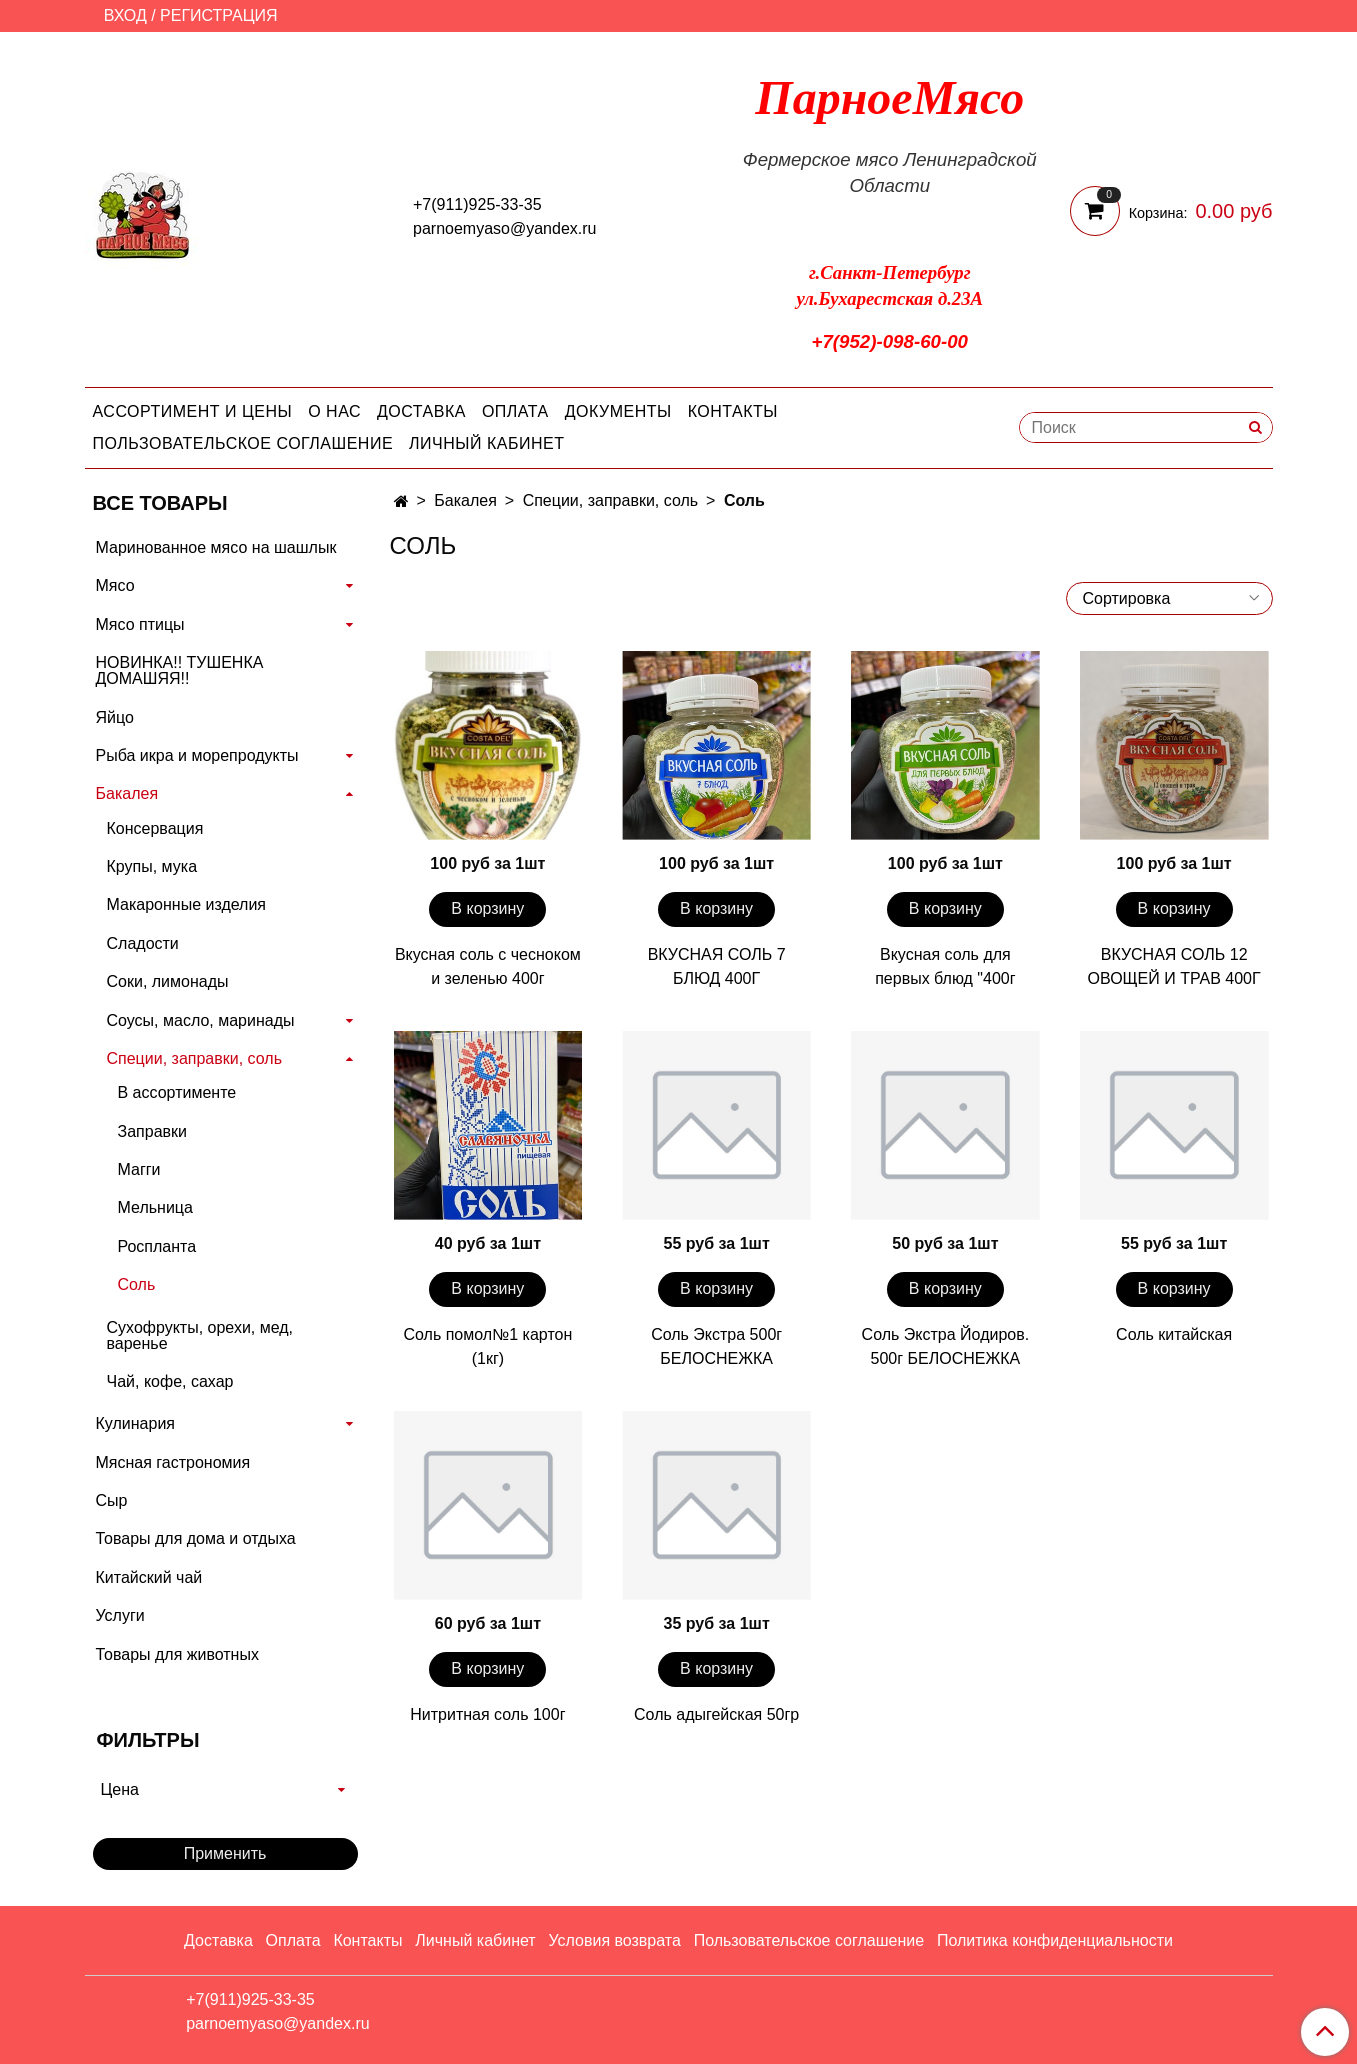  I want to click on Консервация, so click(155, 828).